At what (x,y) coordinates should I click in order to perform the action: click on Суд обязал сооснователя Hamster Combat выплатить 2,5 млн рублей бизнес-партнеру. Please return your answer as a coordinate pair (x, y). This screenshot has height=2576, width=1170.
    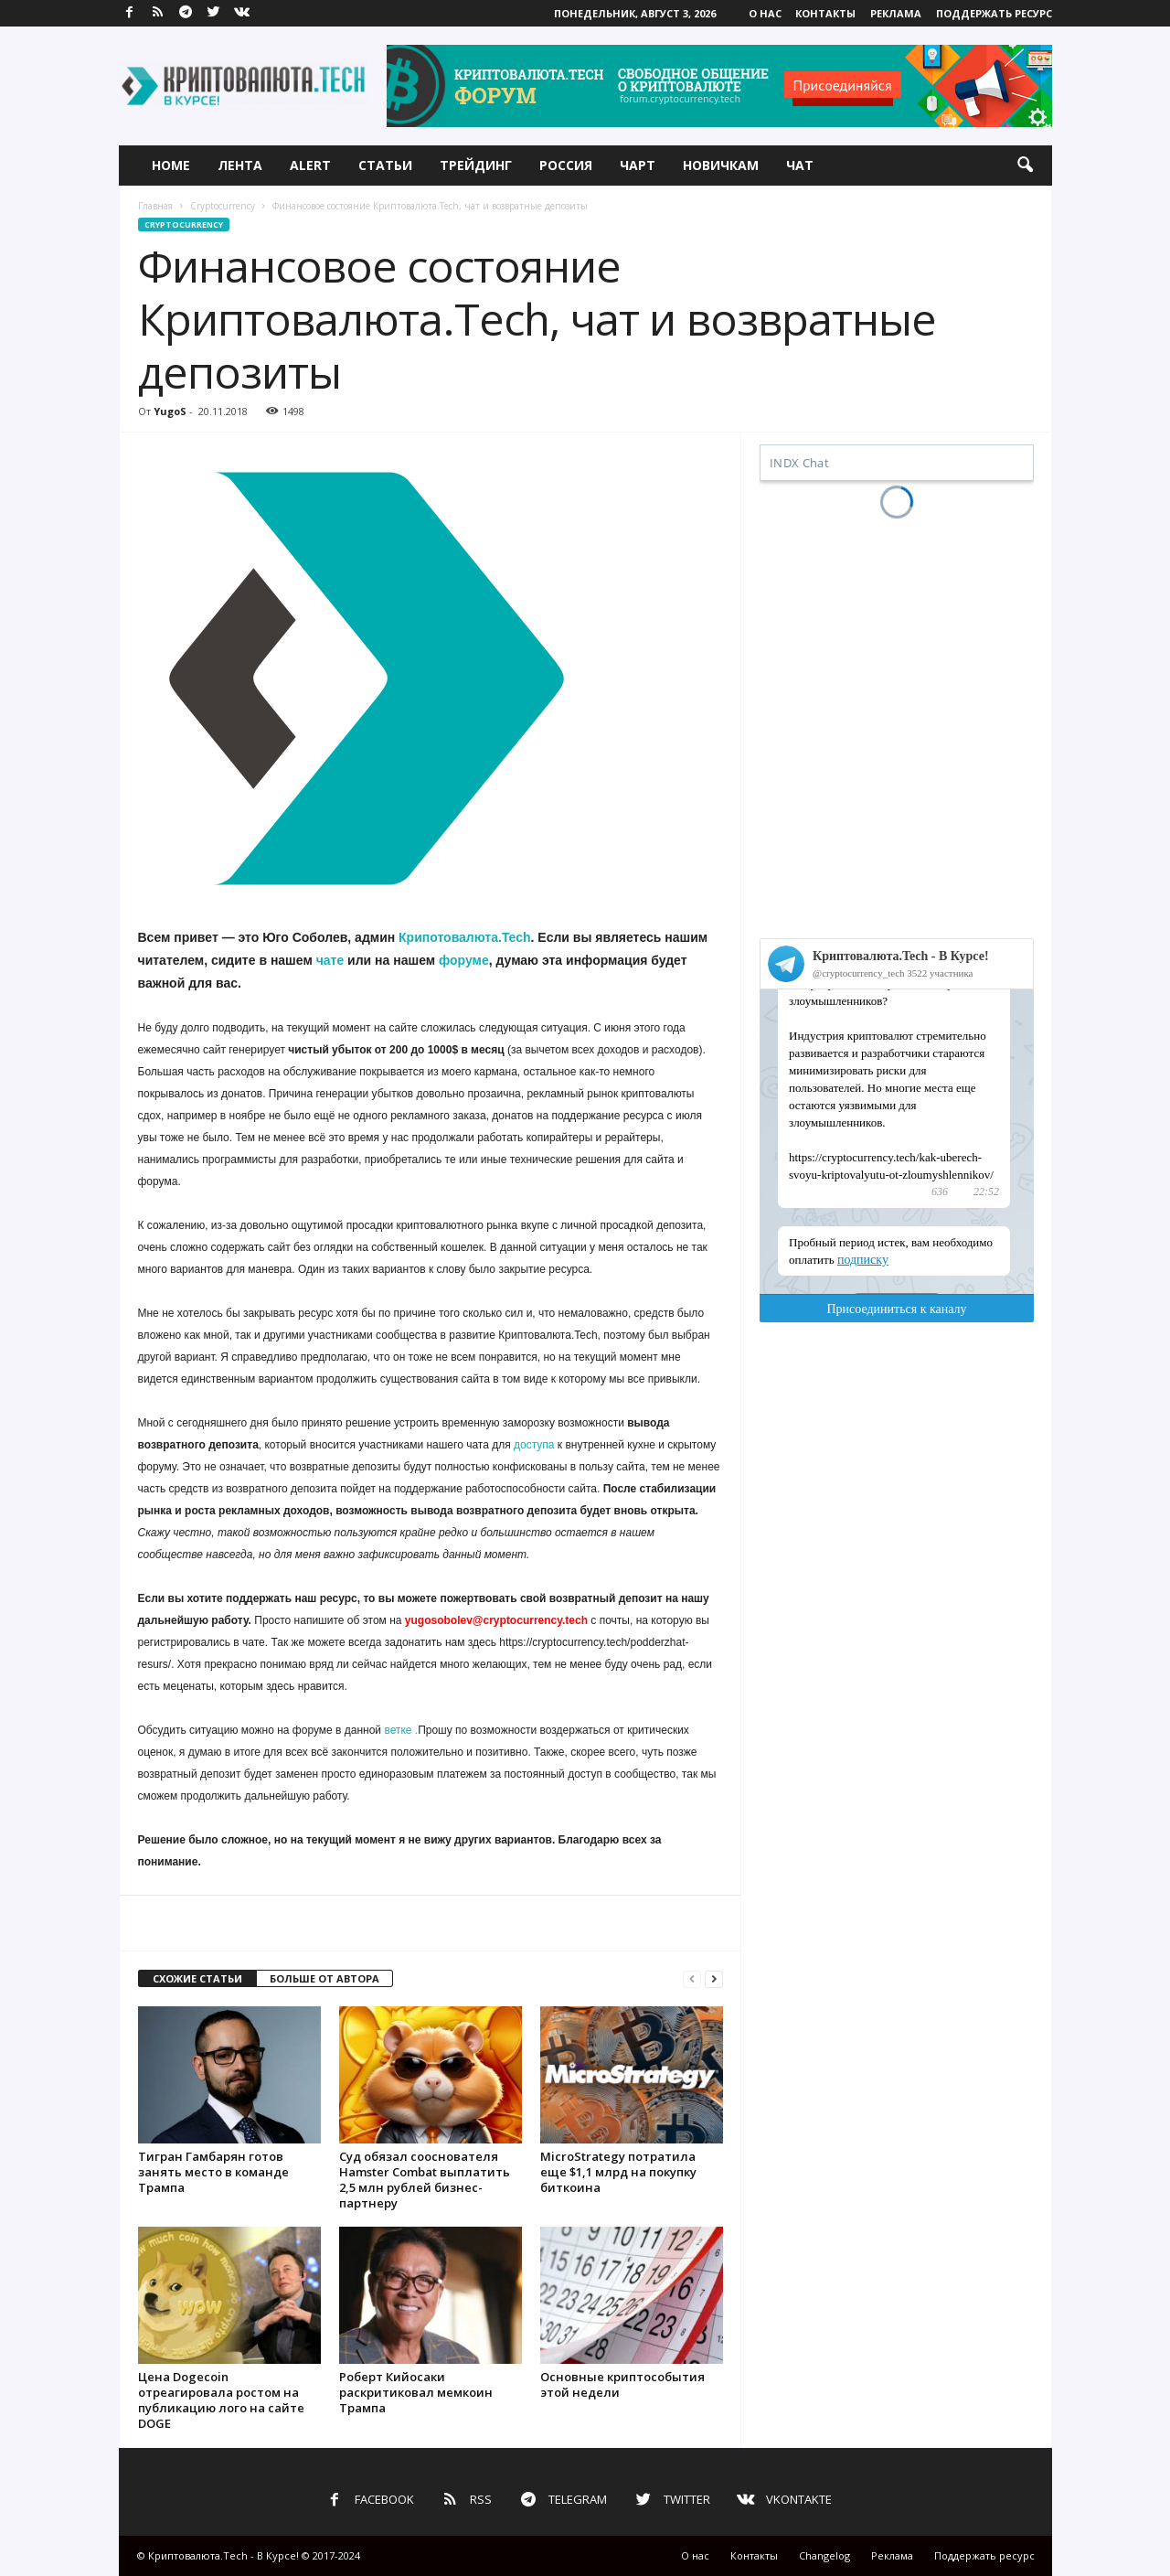
    Looking at the image, I should click on (424, 2179).